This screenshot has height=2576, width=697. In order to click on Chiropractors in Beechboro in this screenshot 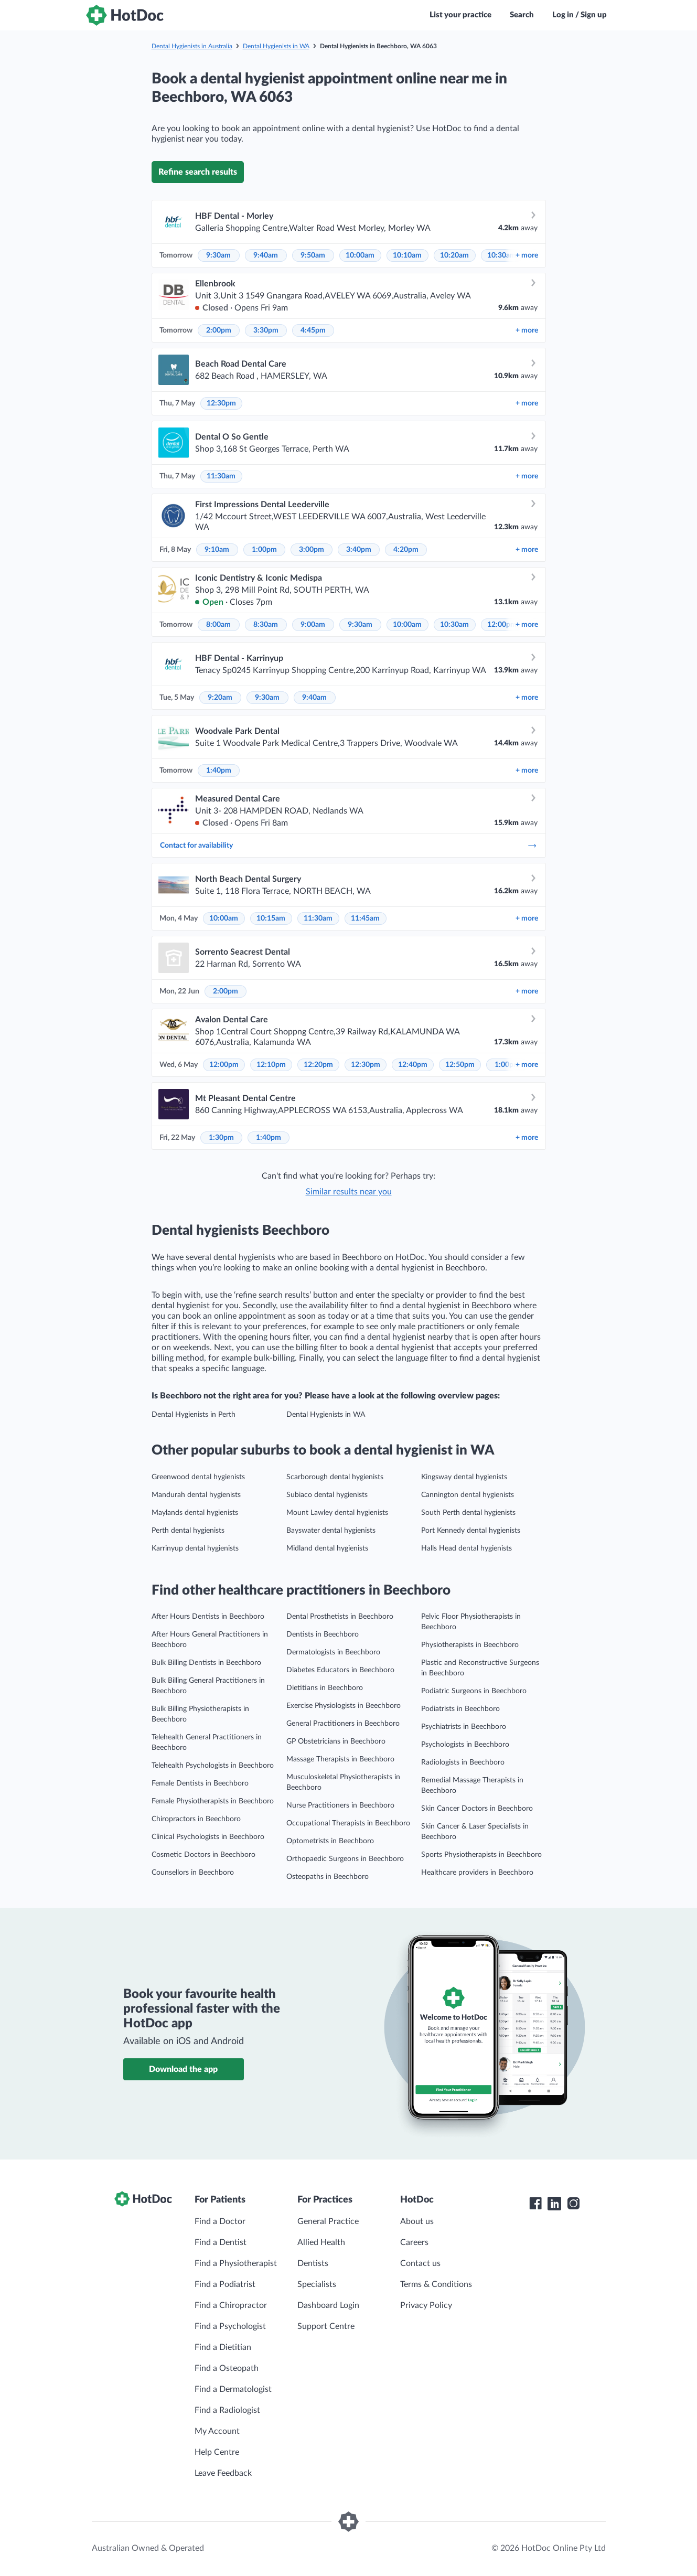, I will do `click(196, 1819)`.